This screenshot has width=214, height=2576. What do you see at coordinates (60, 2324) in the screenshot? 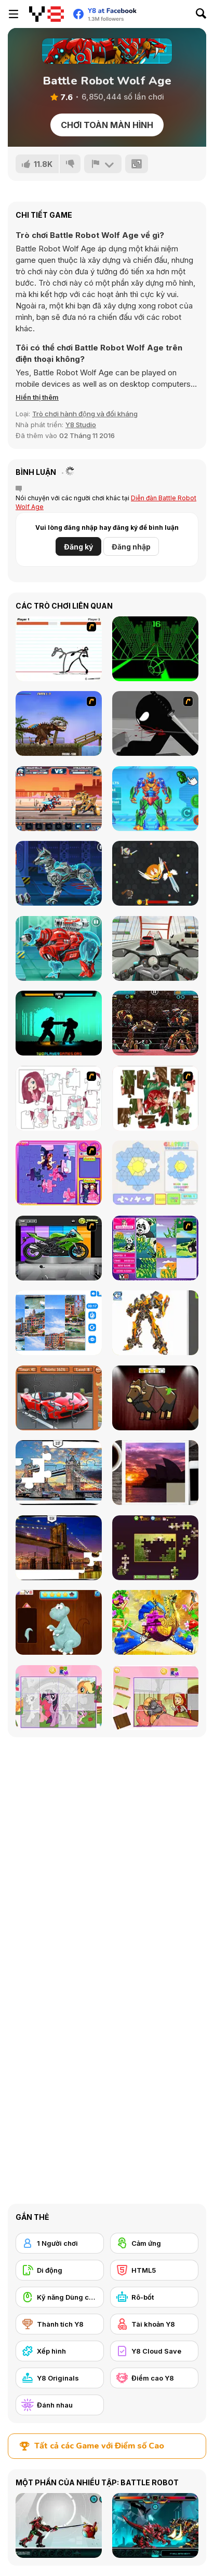
I see `[Thành tích Y8]` at bounding box center [60, 2324].